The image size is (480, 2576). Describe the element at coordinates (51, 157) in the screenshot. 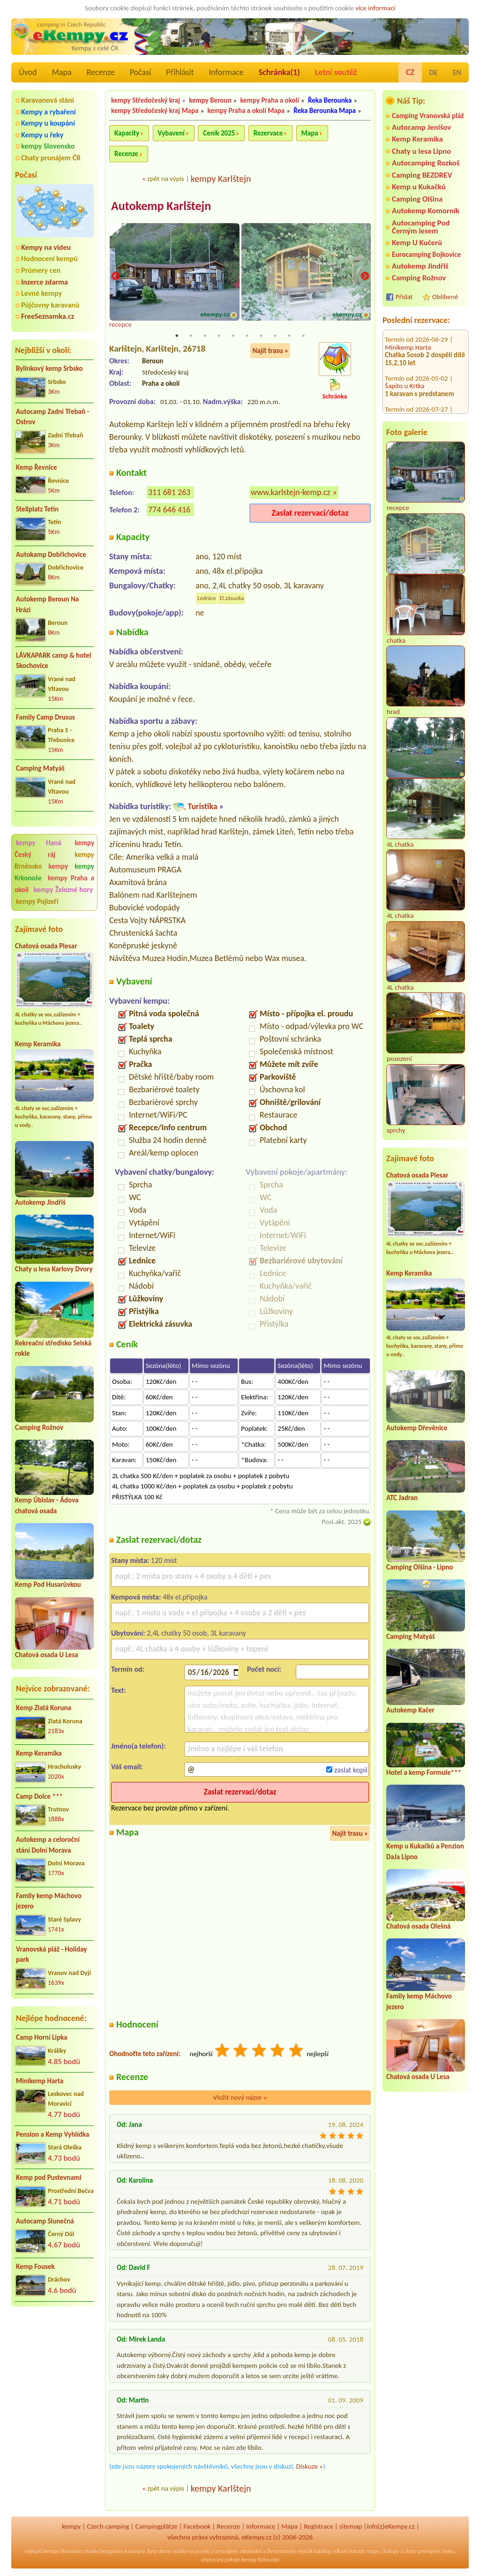

I see `Chaty pronájem ČR` at that location.